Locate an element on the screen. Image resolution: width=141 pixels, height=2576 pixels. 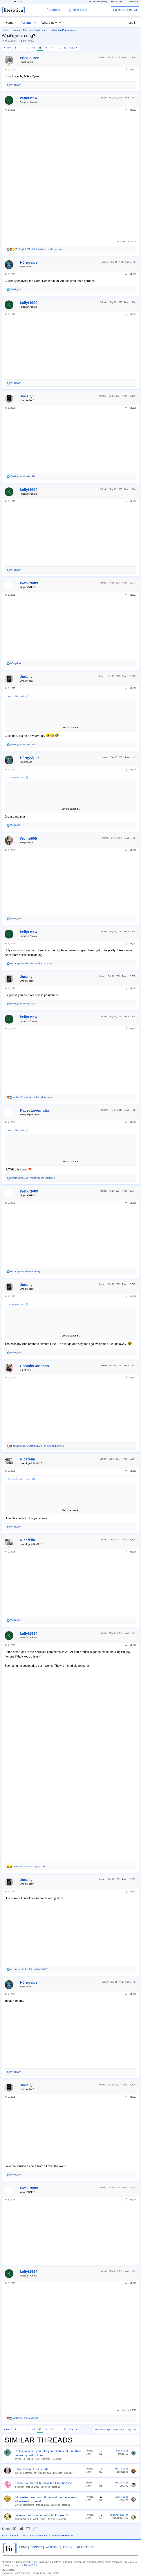
#1,114 is located at coordinates (133, 1122).